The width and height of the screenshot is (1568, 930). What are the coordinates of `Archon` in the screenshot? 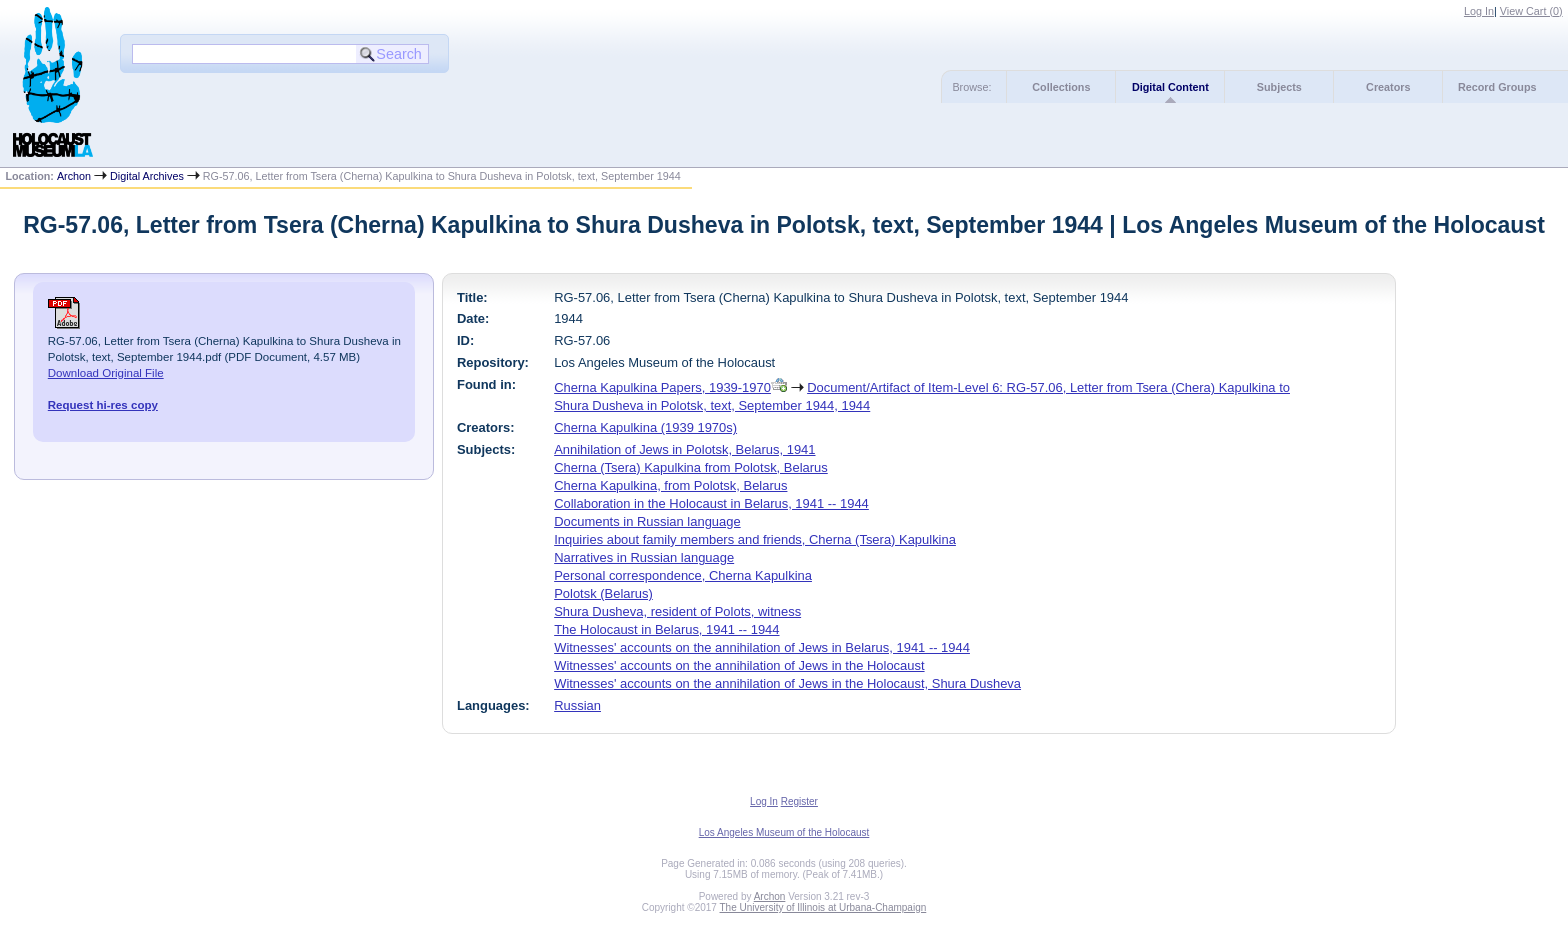 It's located at (74, 176).